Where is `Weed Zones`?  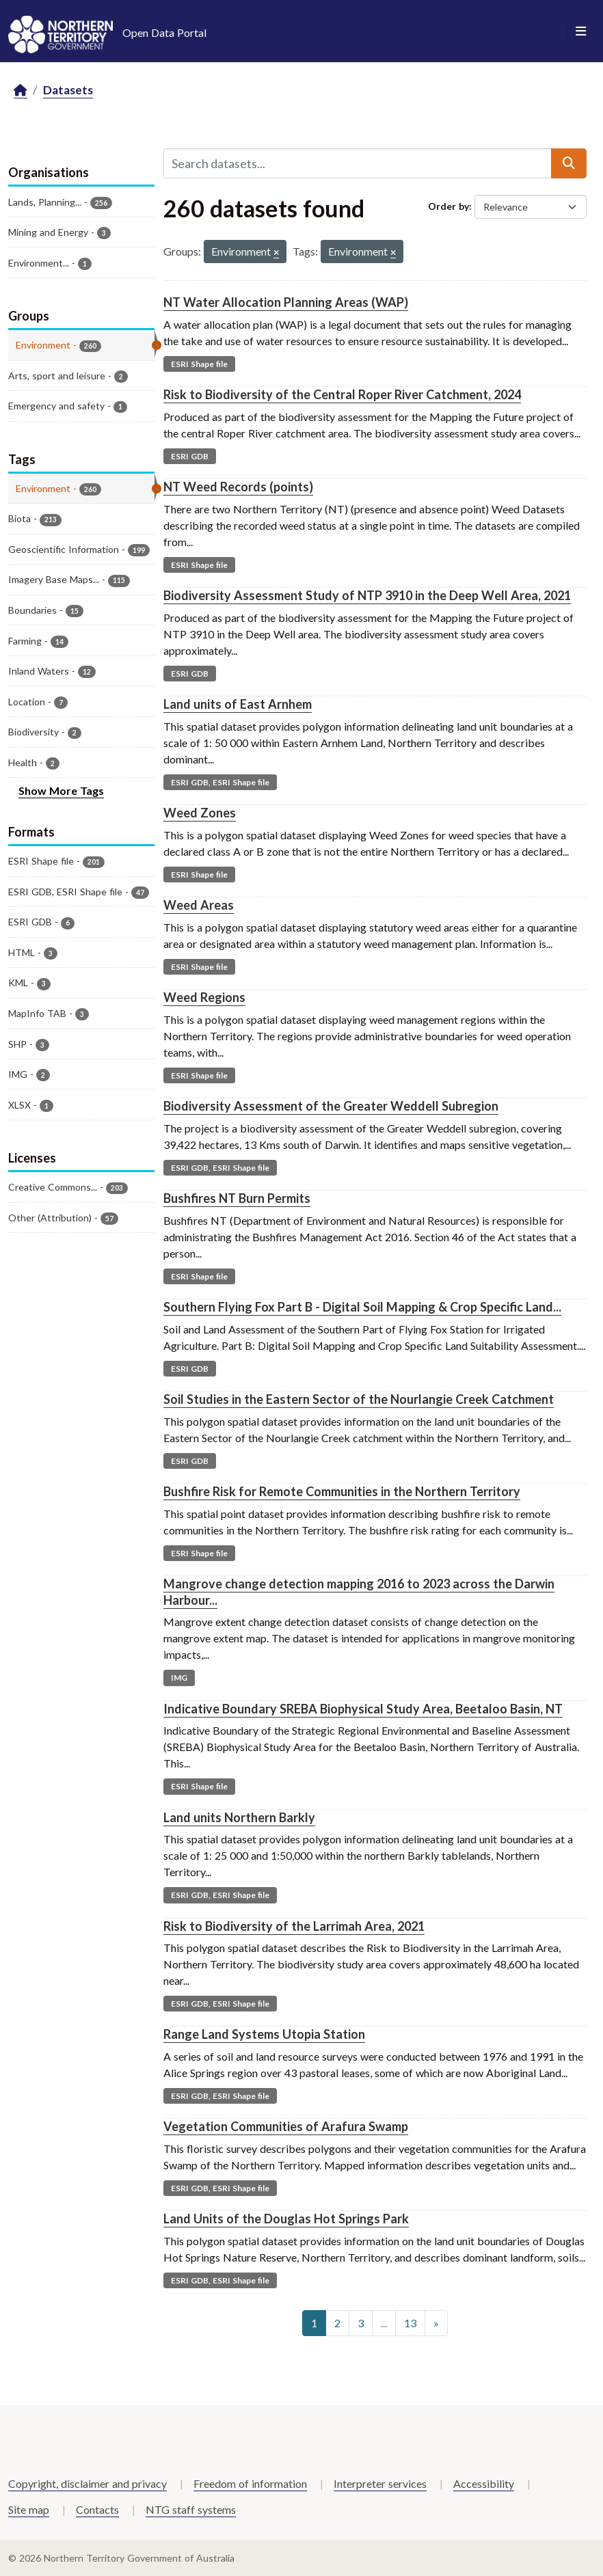
Weed Zones is located at coordinates (199, 812).